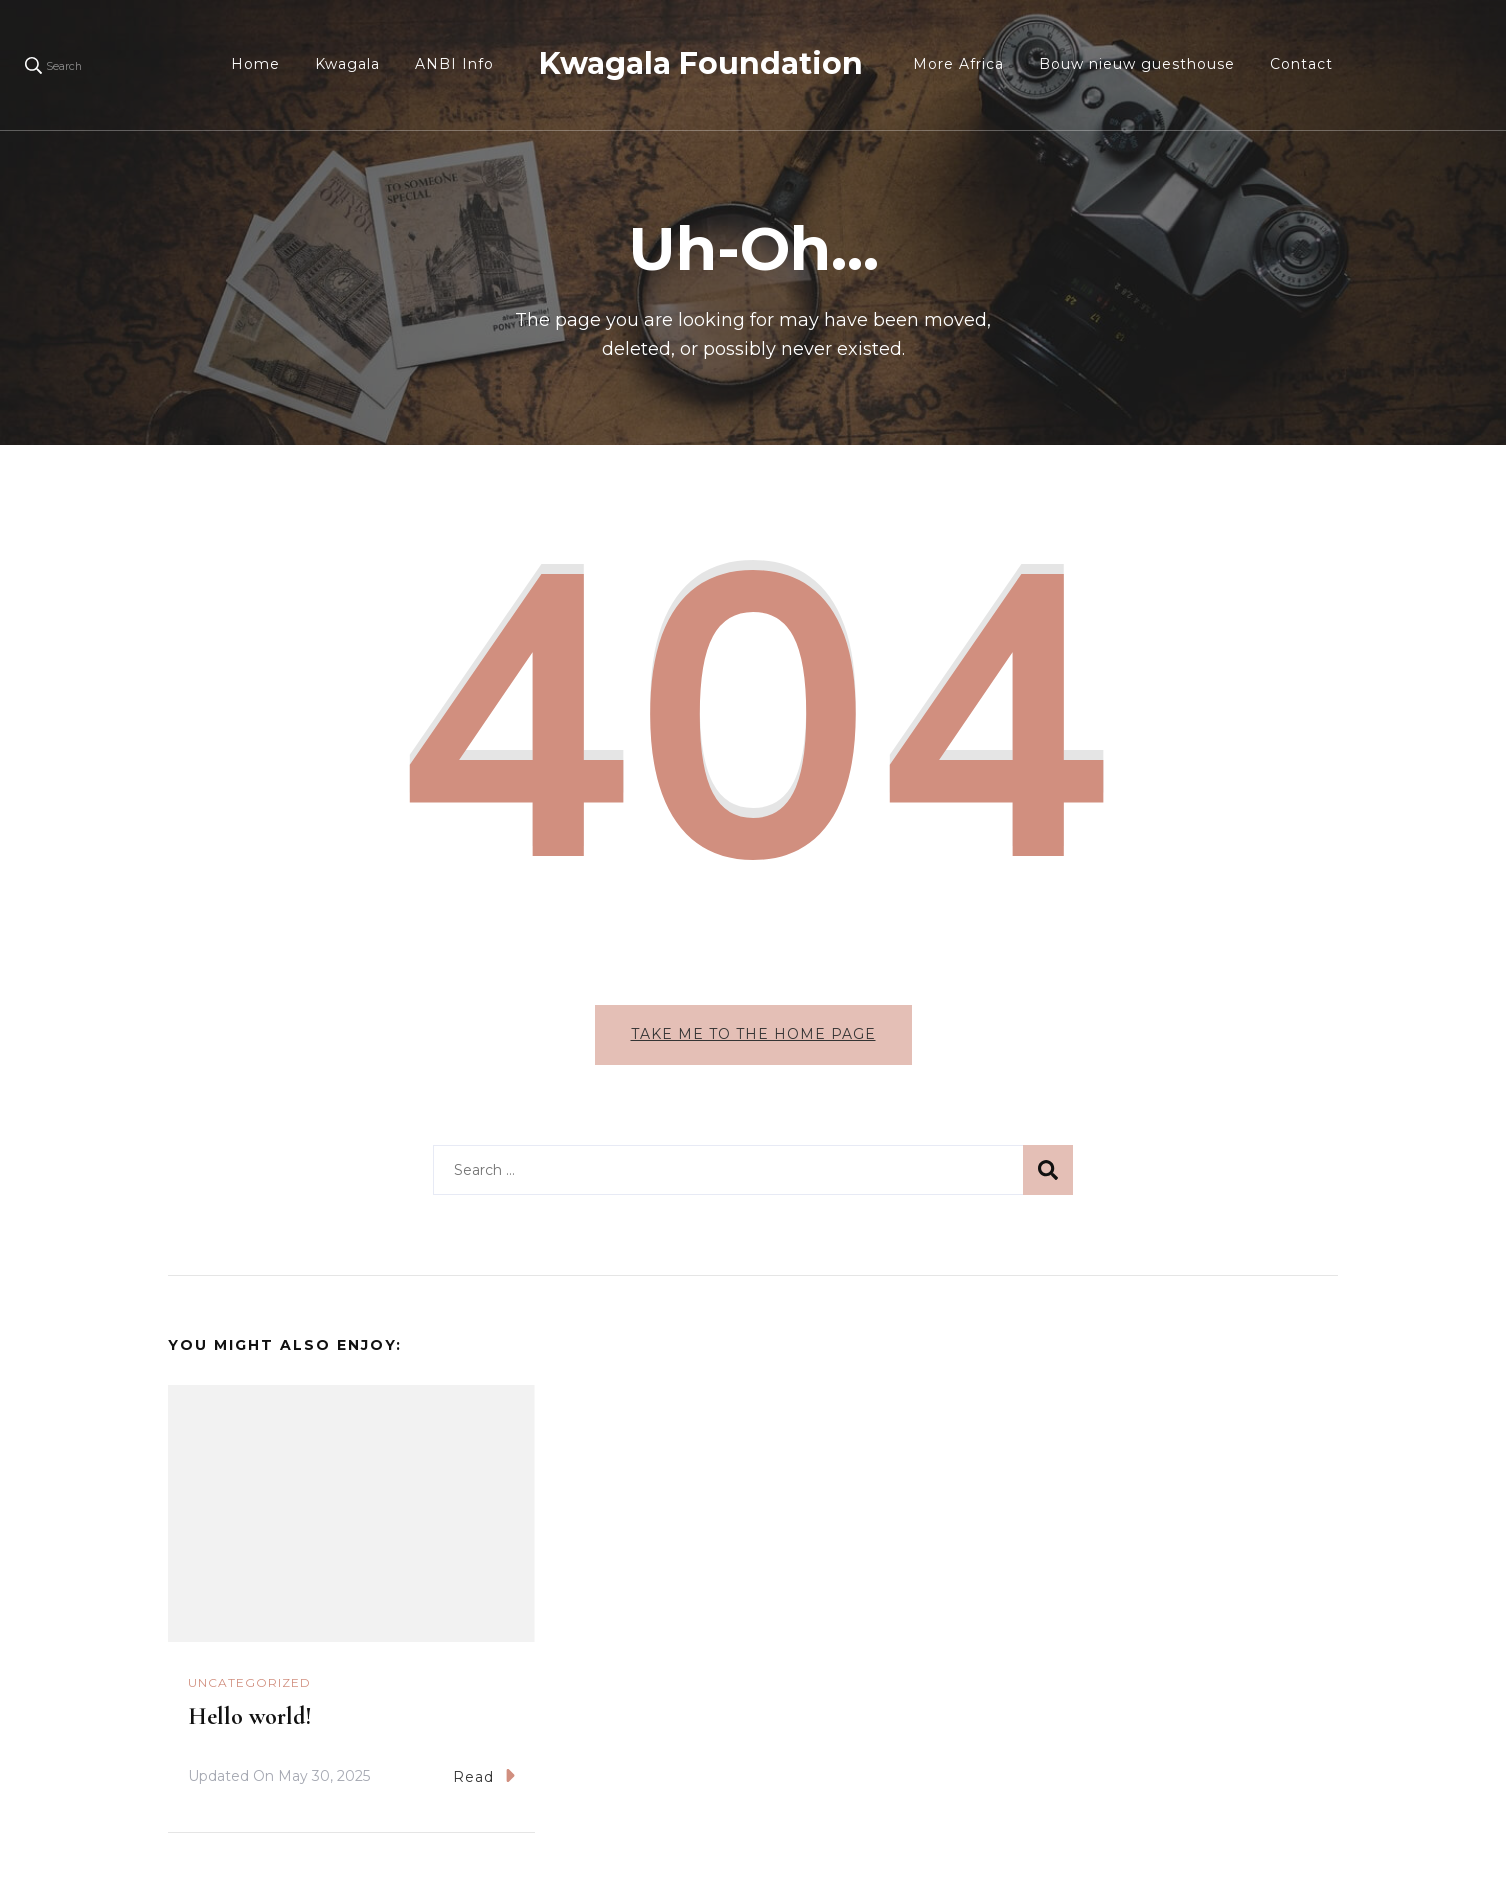 Image resolution: width=1506 pixels, height=1892 pixels. What do you see at coordinates (250, 1716) in the screenshot?
I see `Hello world!` at bounding box center [250, 1716].